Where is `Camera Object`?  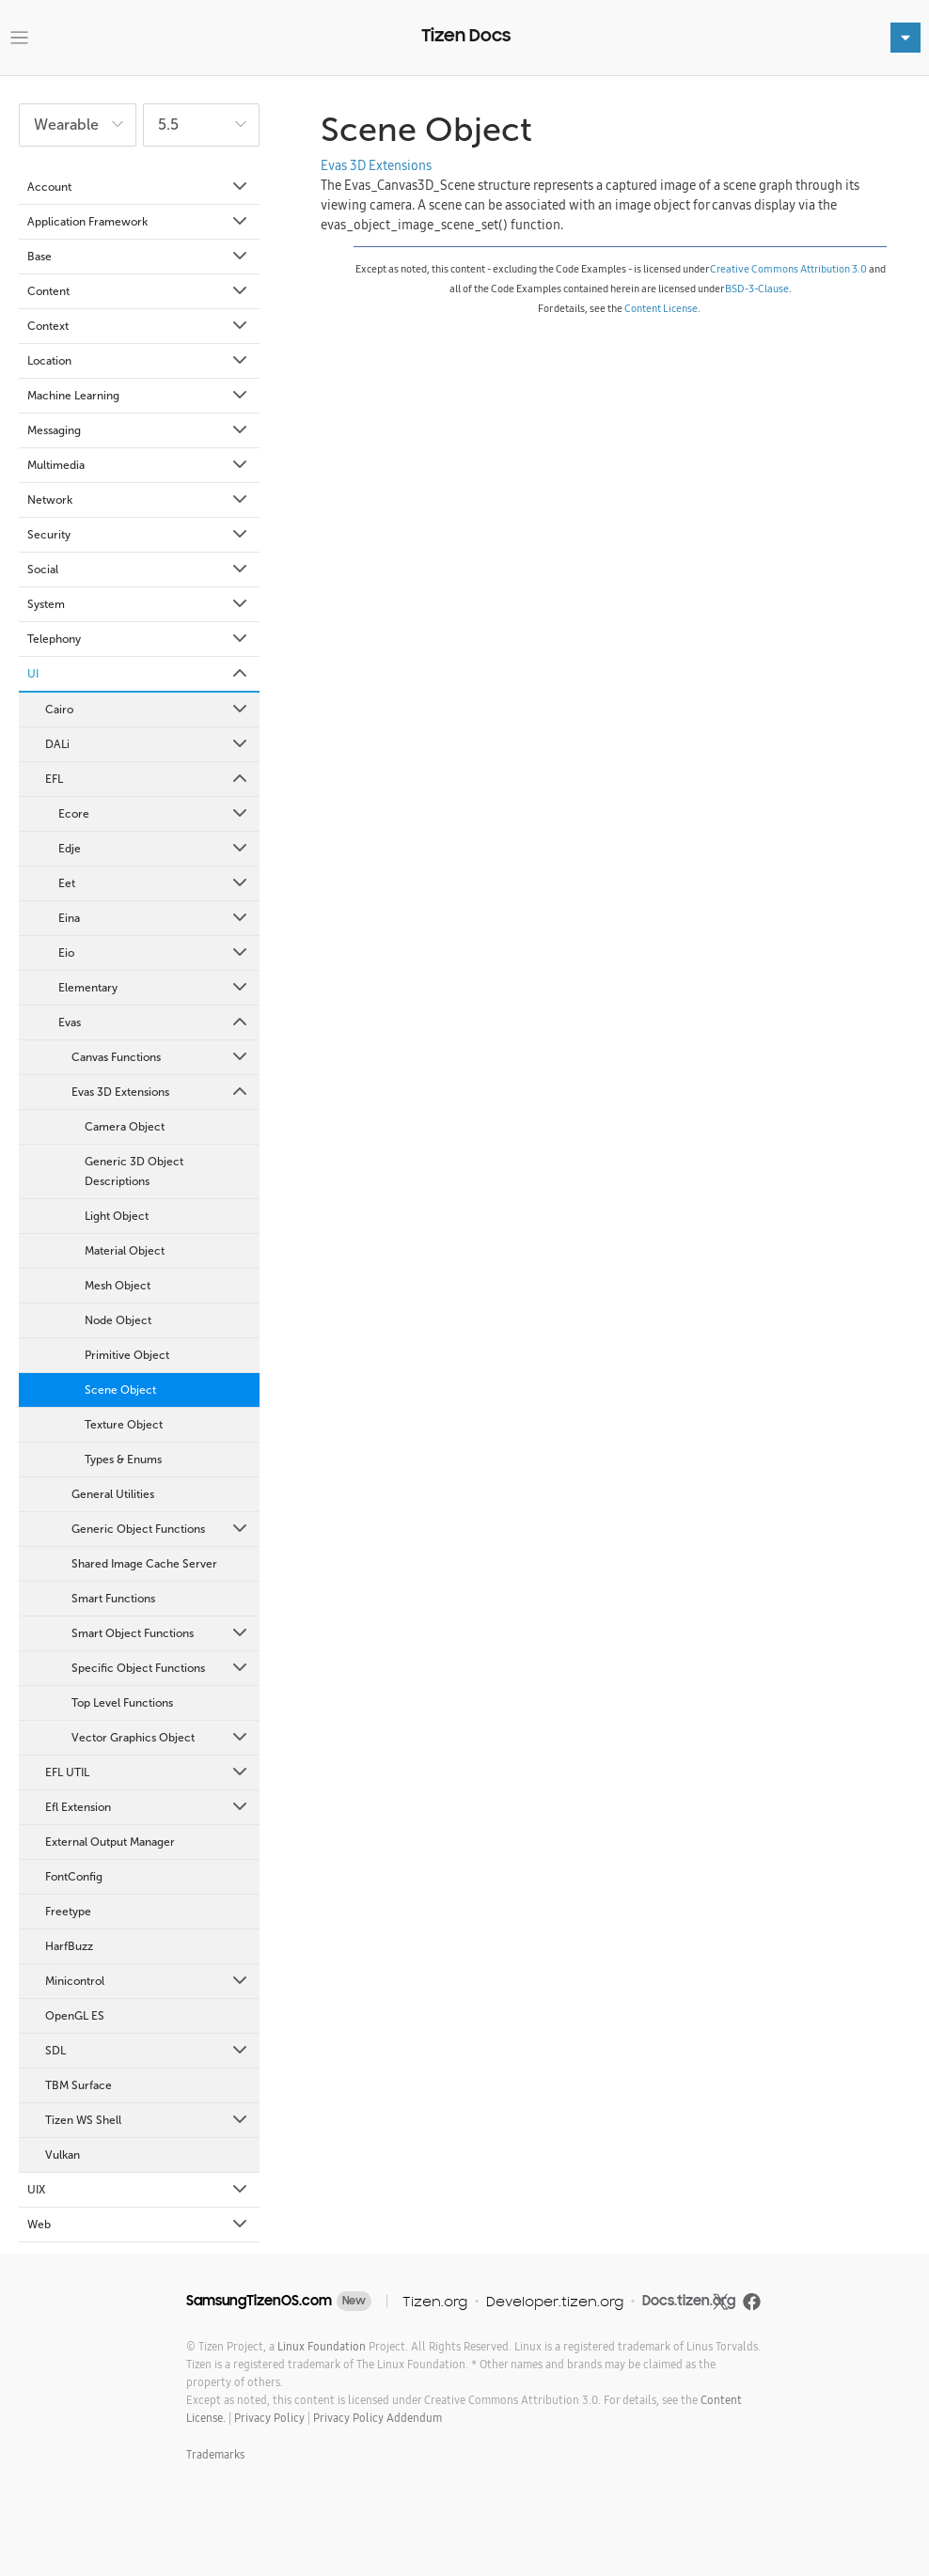 Camera Object is located at coordinates (125, 1126).